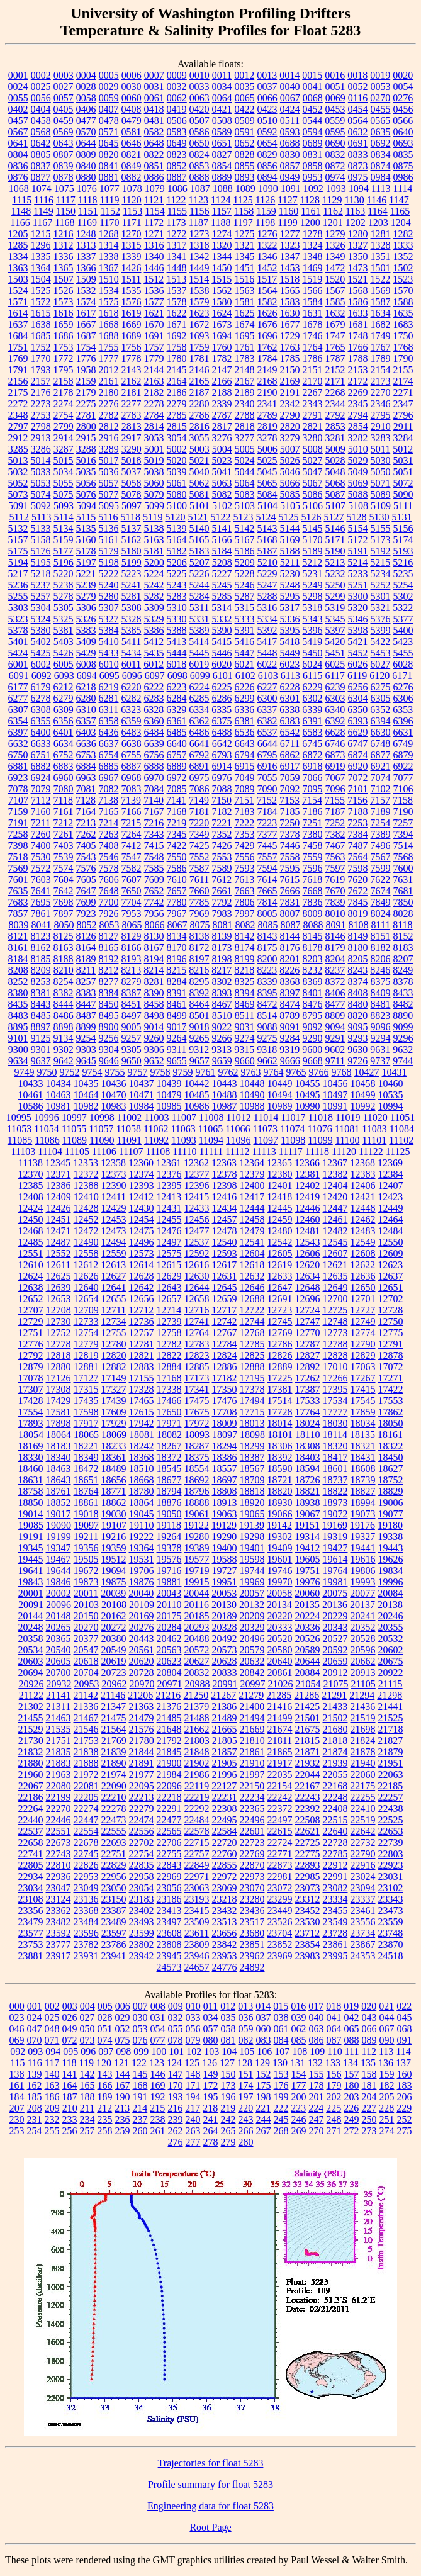 The width and height of the screenshot is (421, 2576). What do you see at coordinates (18, 732) in the screenshot?
I see `6397` at bounding box center [18, 732].